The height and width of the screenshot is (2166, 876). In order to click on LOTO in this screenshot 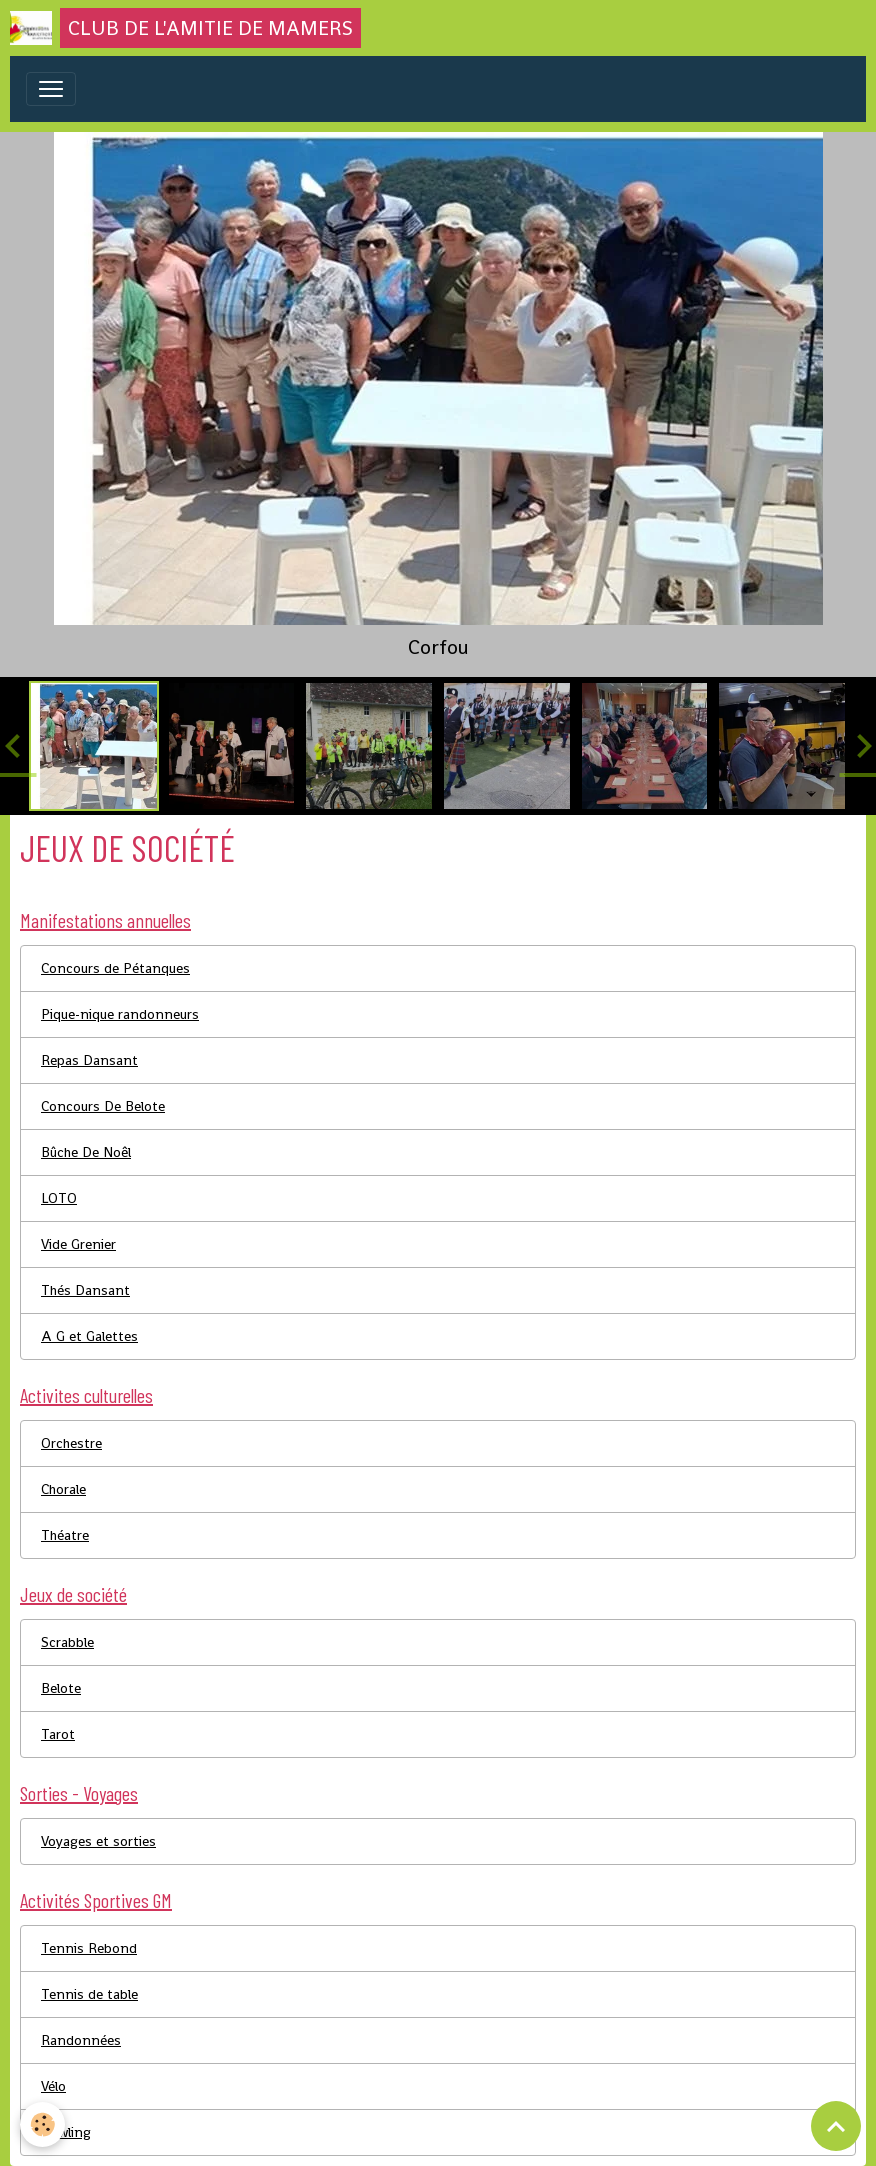, I will do `click(59, 1198)`.